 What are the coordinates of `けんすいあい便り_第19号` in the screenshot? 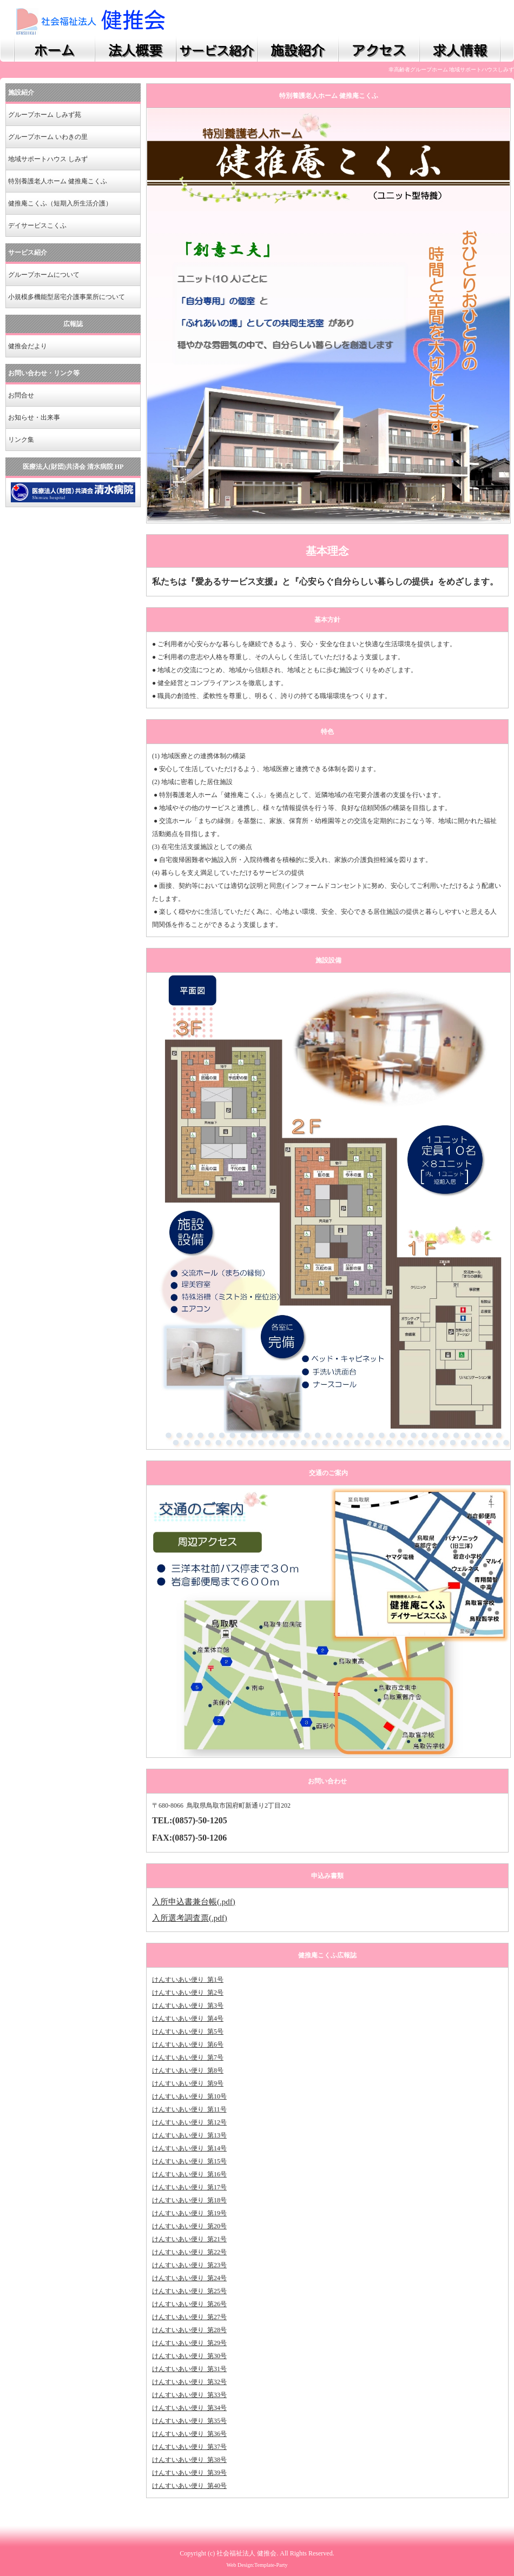 It's located at (189, 2213).